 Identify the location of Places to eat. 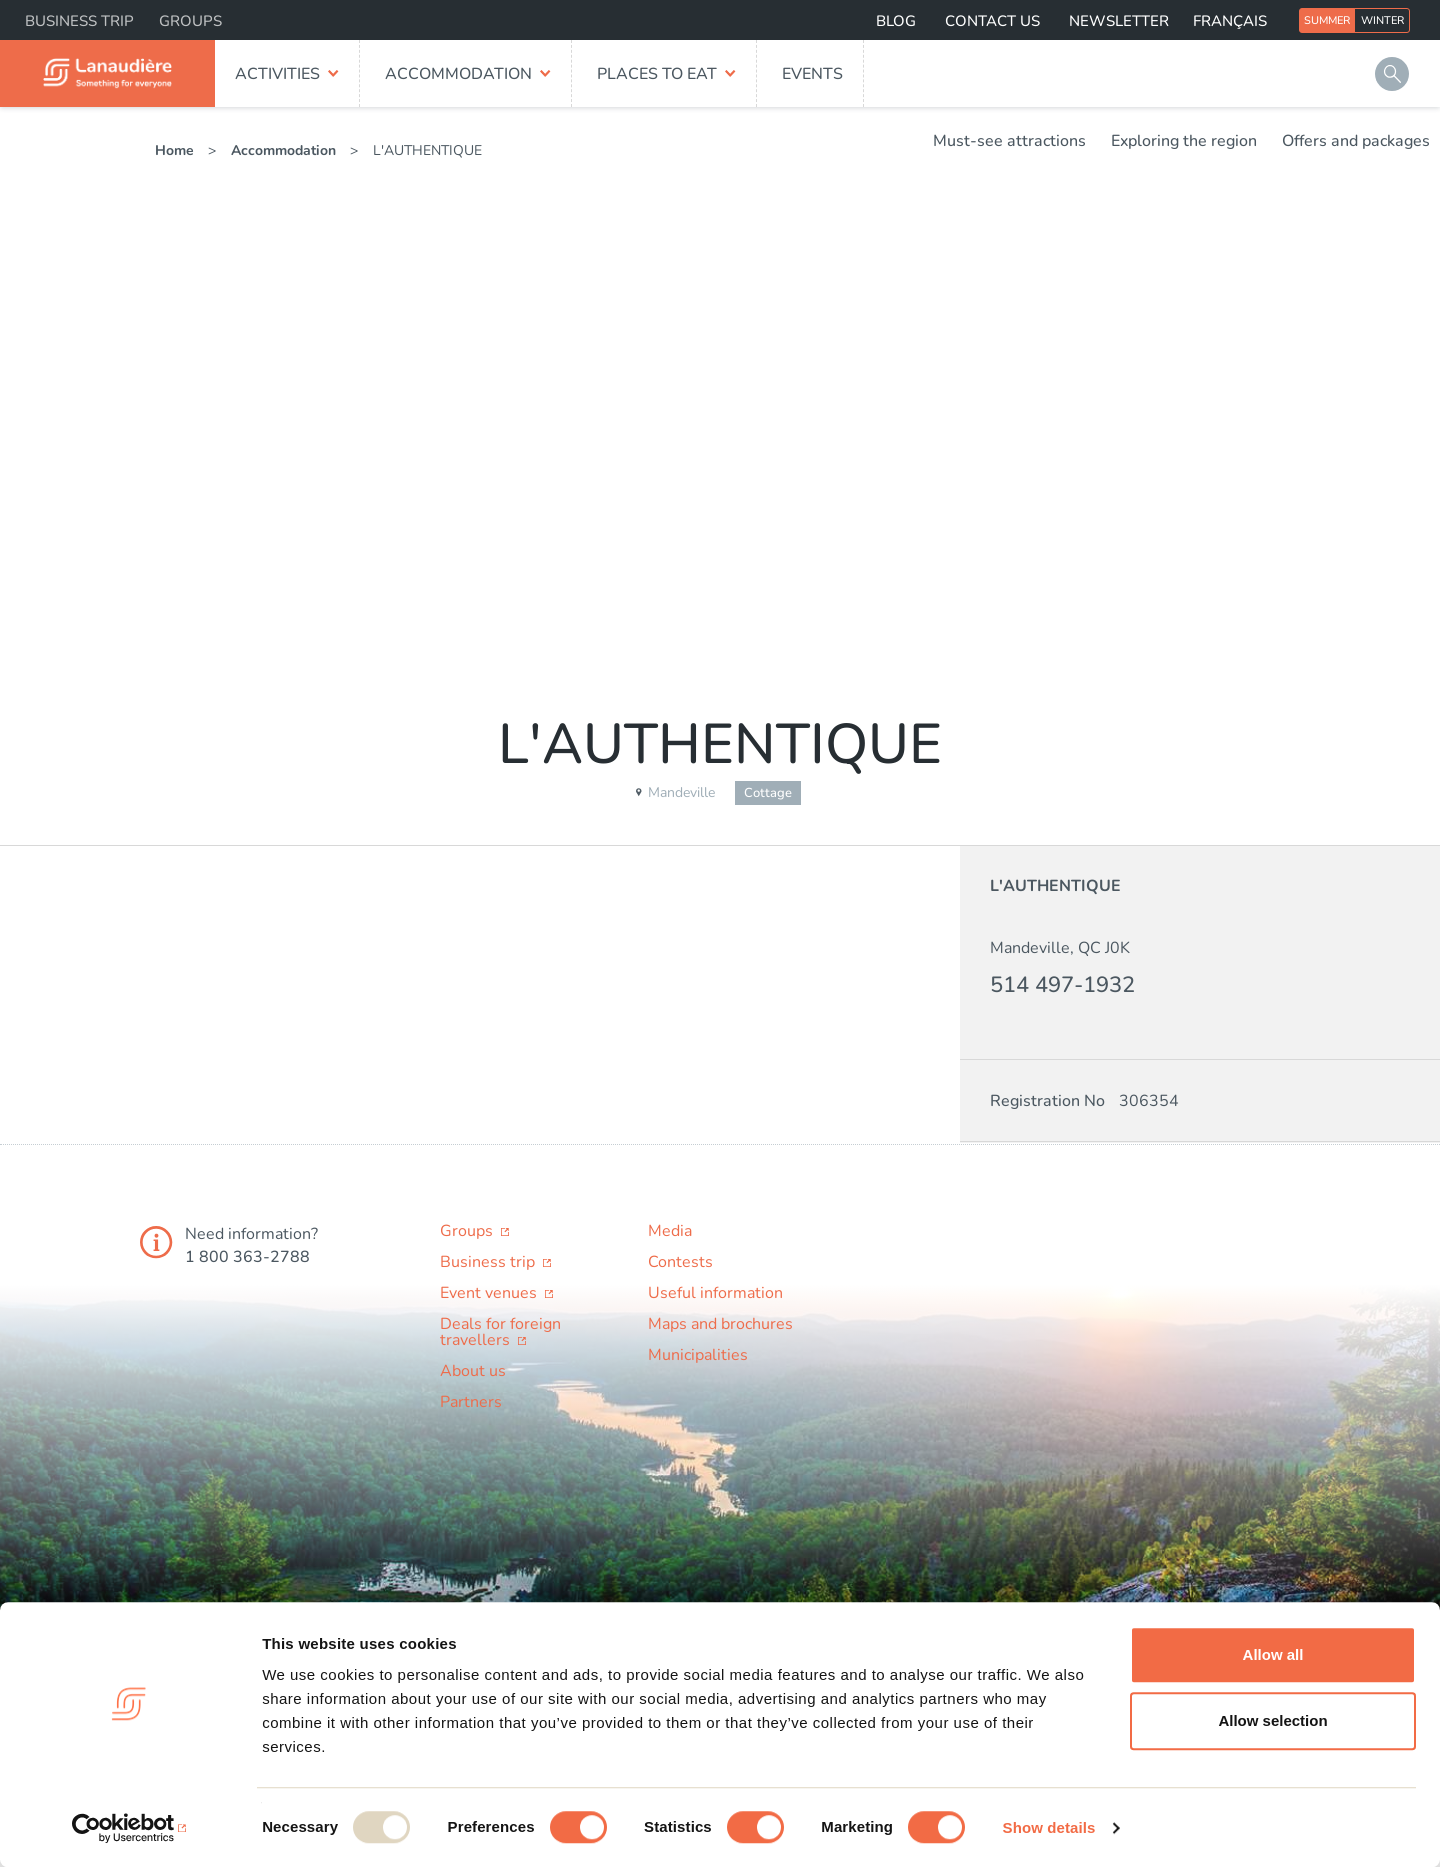
(657, 74).